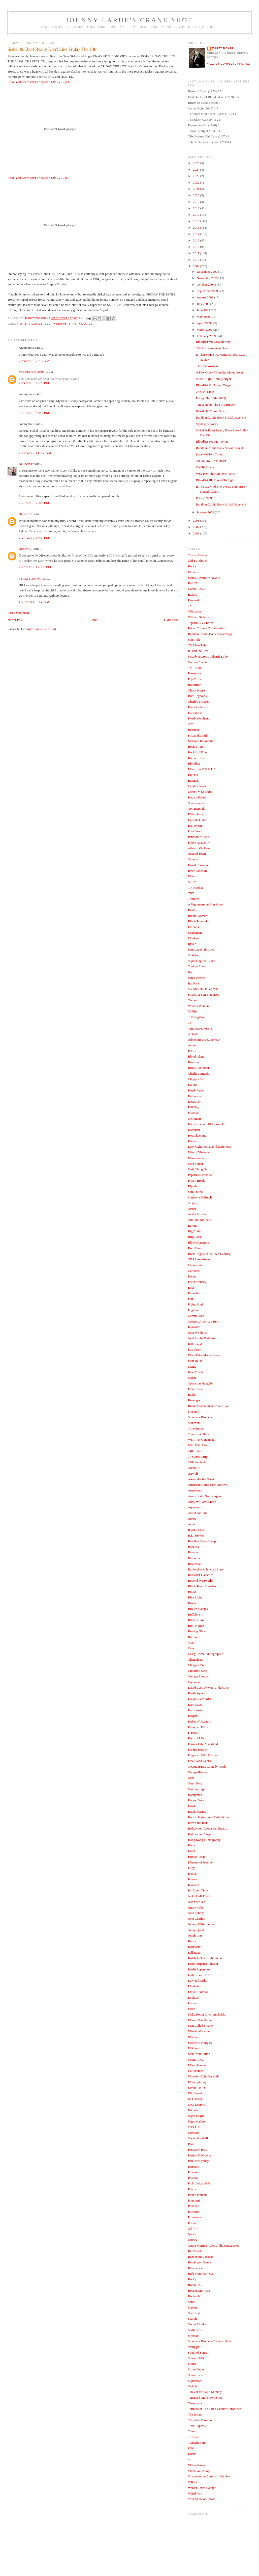 Image resolution: width=259 pixels, height=2576 pixels. What do you see at coordinates (197, 645) in the screenshot?
I see `TV Main Title` at bounding box center [197, 645].